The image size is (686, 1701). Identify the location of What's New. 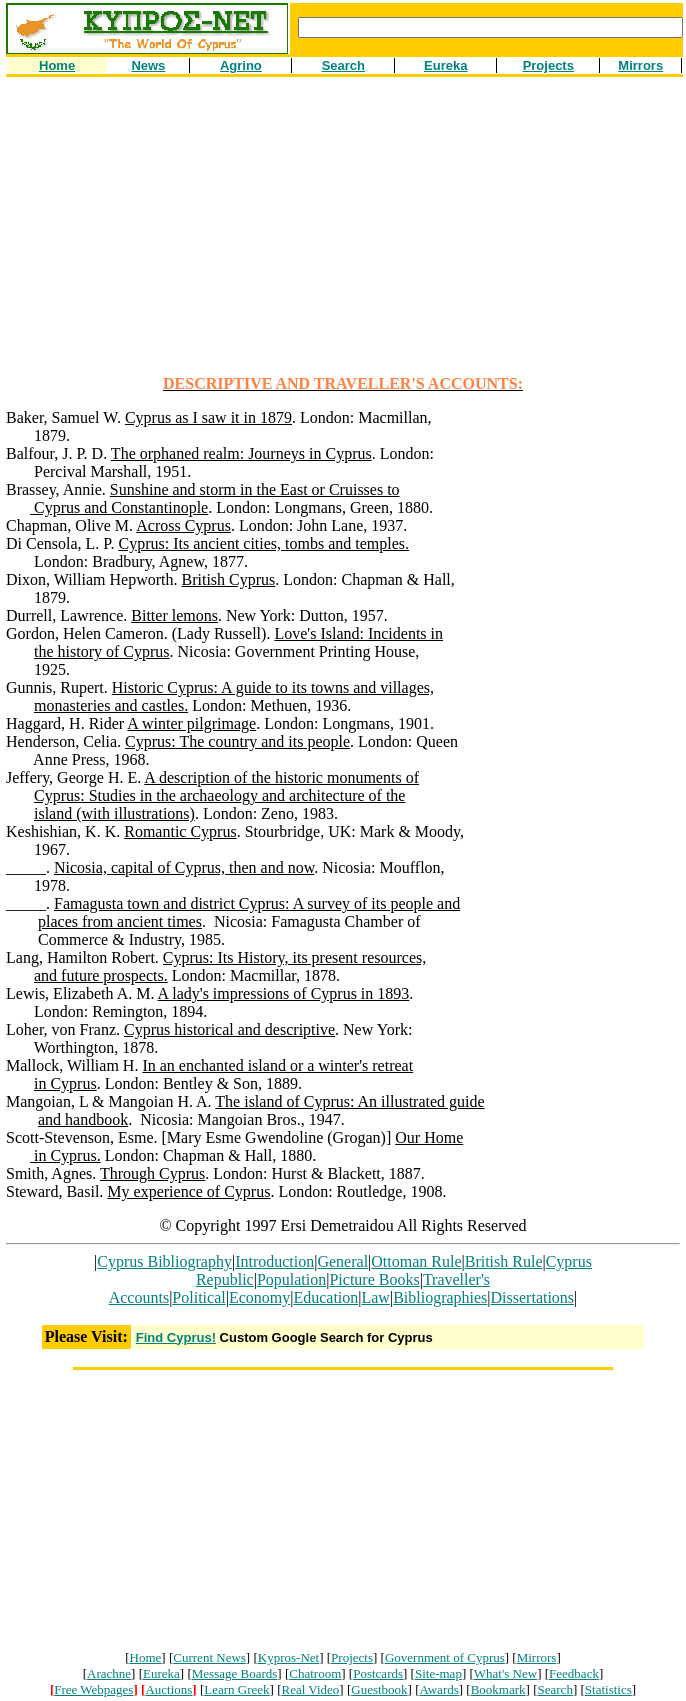
(505, 1673).